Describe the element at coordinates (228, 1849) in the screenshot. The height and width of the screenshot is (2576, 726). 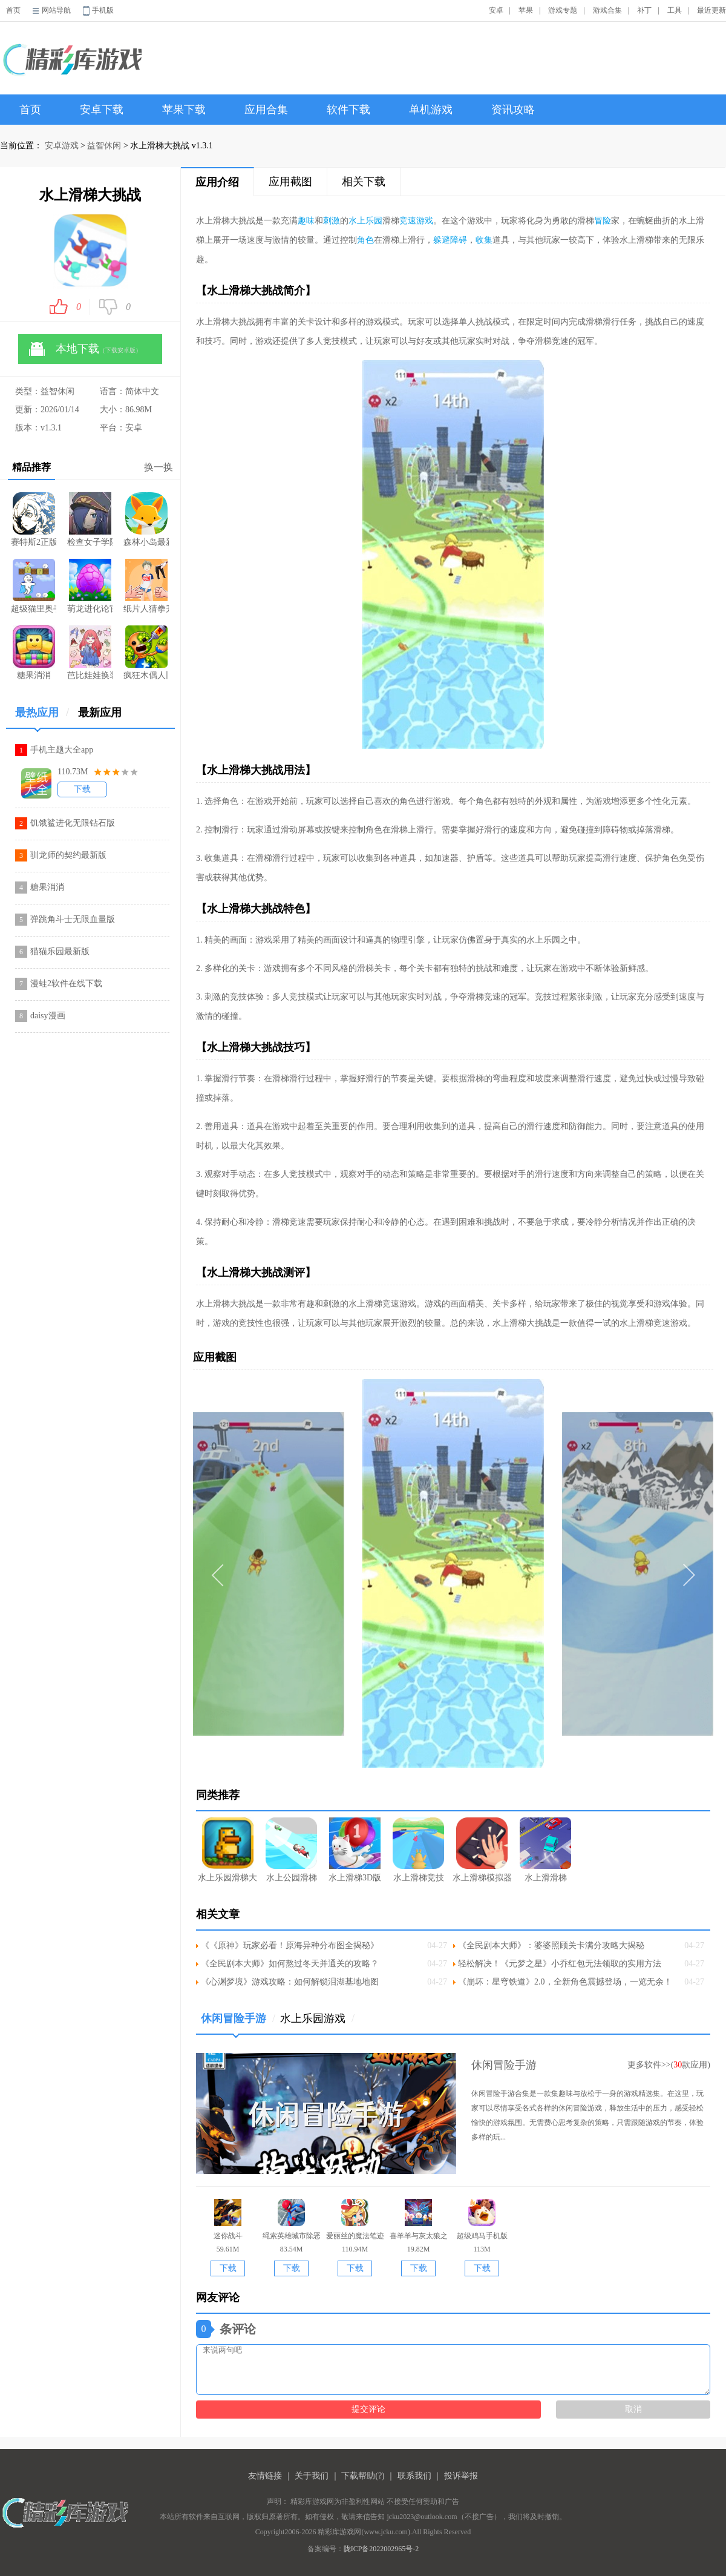
I see `水上乐园滑梯大冒险` at that location.